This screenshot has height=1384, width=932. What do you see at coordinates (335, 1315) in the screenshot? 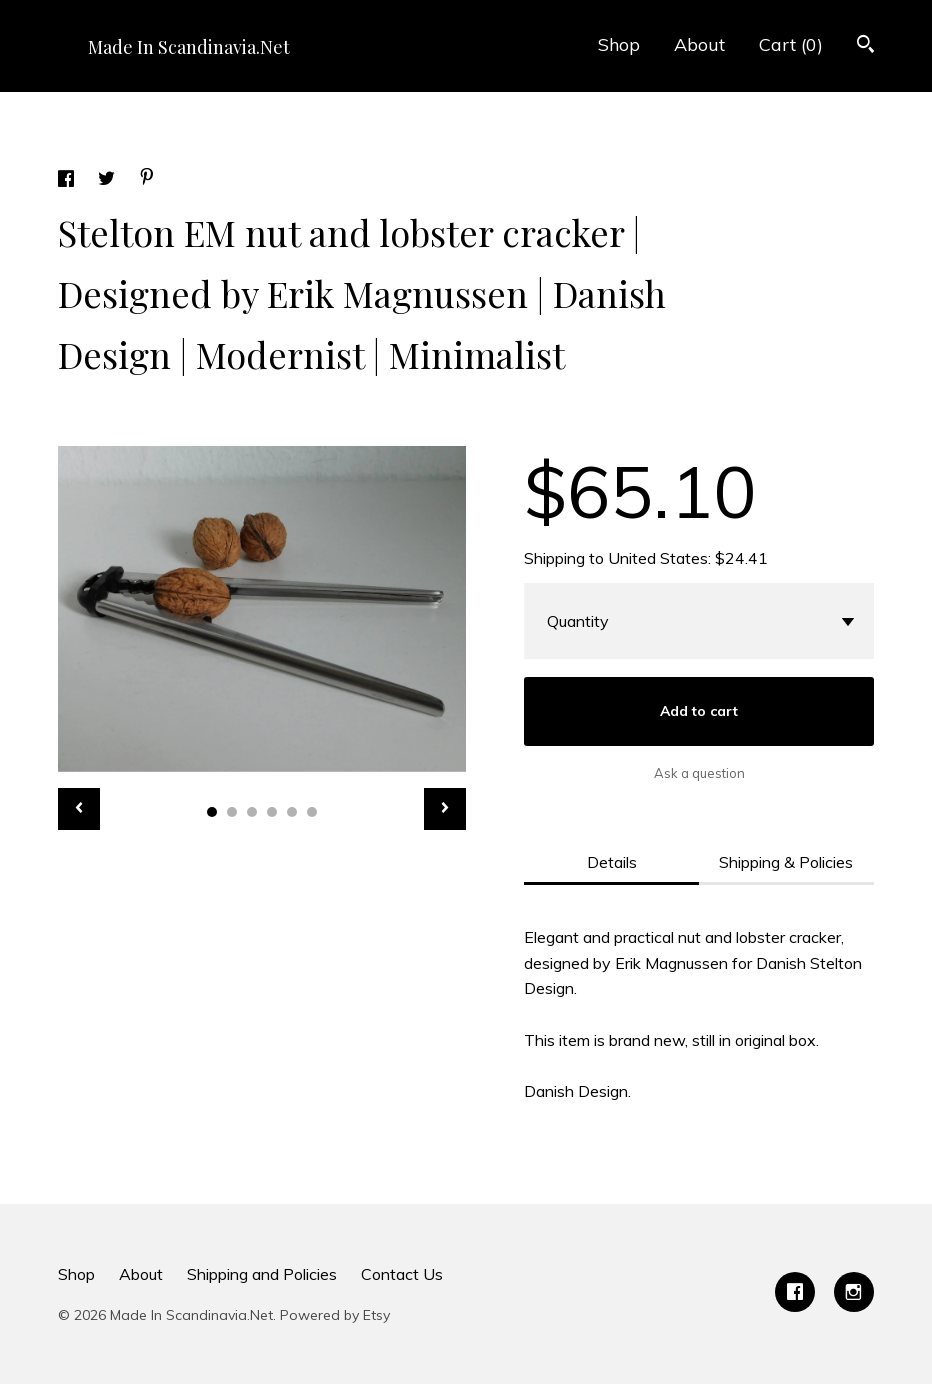
I see `Powered by Etsy` at bounding box center [335, 1315].